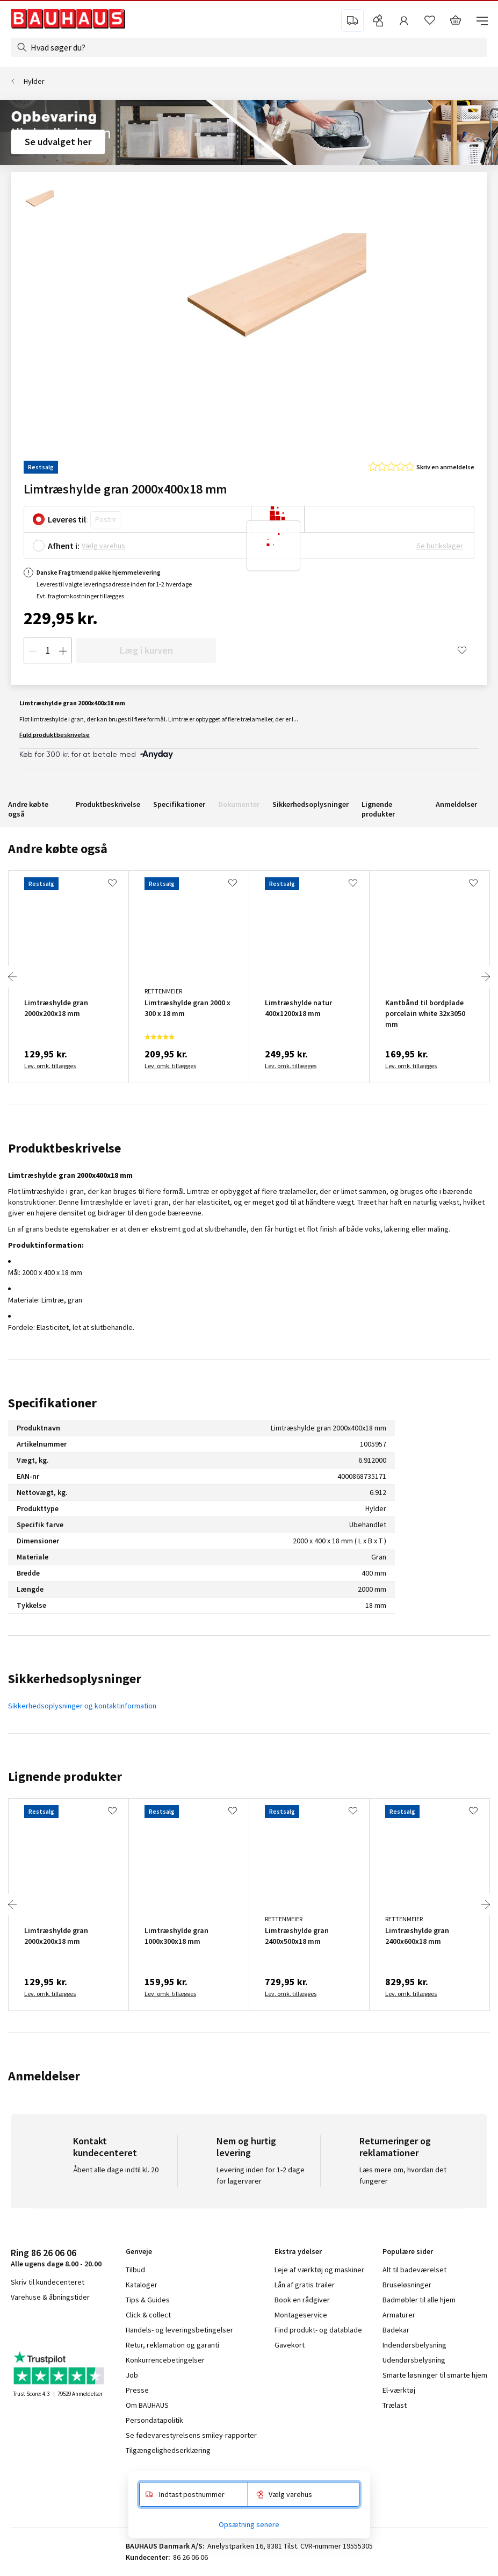  What do you see at coordinates (68, 519) in the screenshot?
I see `Leveres til:` at bounding box center [68, 519].